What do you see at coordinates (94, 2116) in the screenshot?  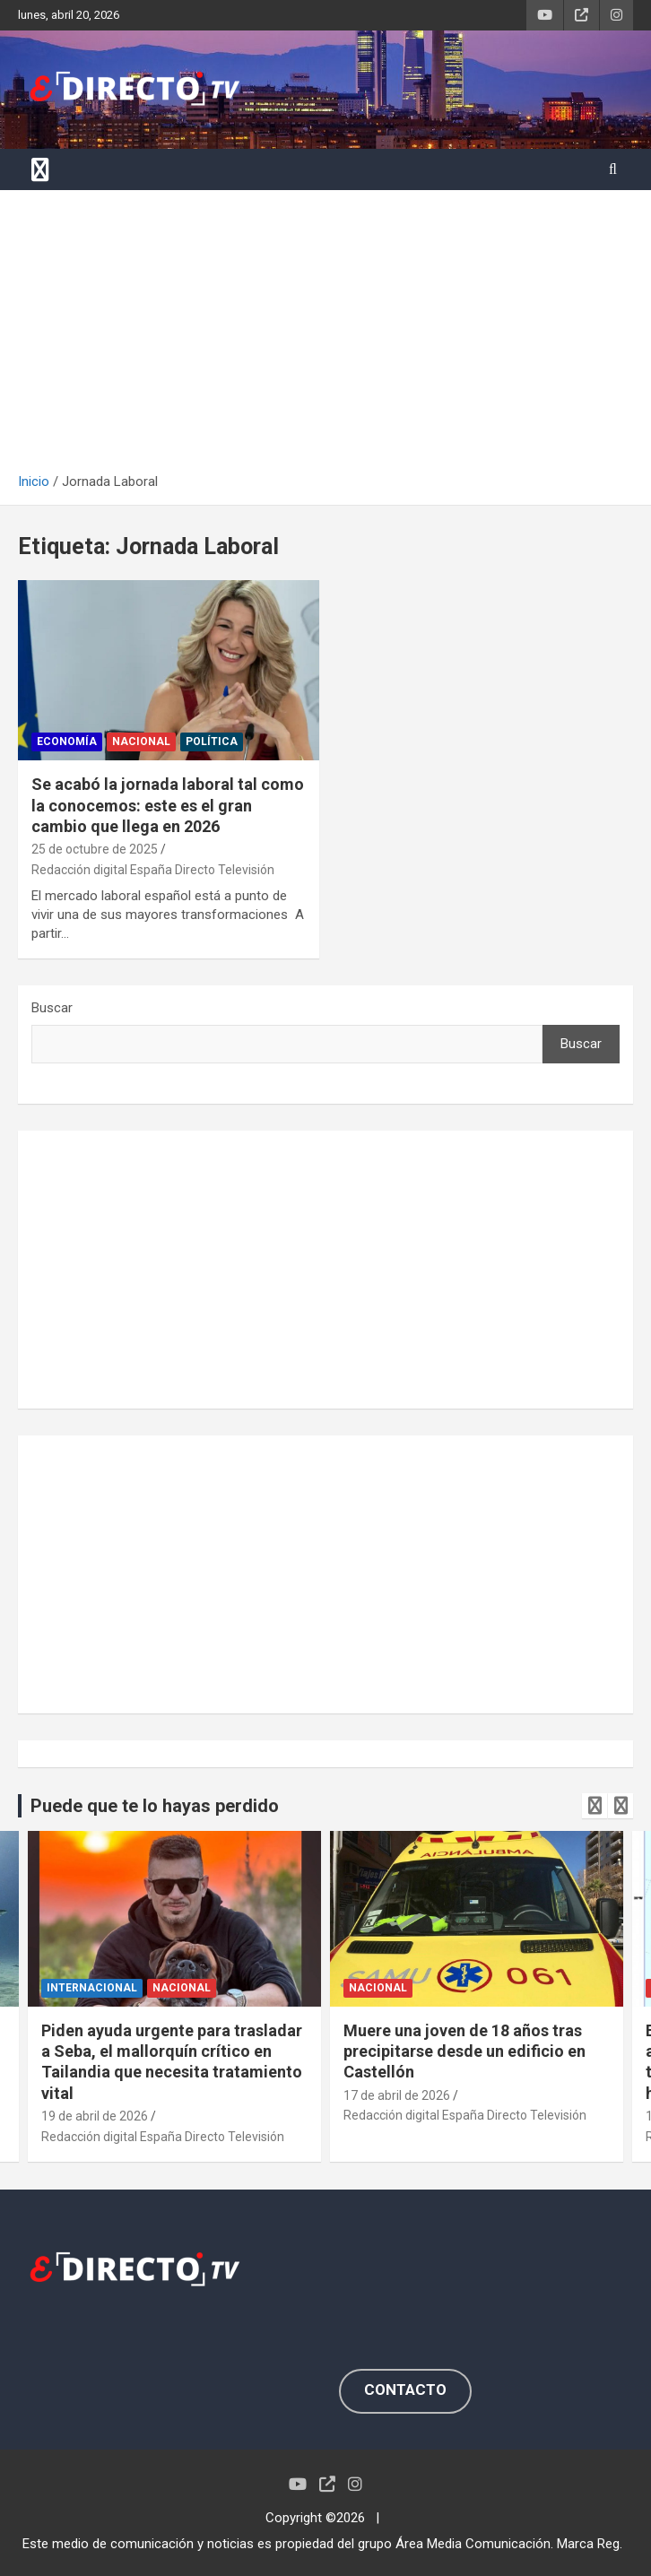 I see `19 de abril de 2026` at bounding box center [94, 2116].